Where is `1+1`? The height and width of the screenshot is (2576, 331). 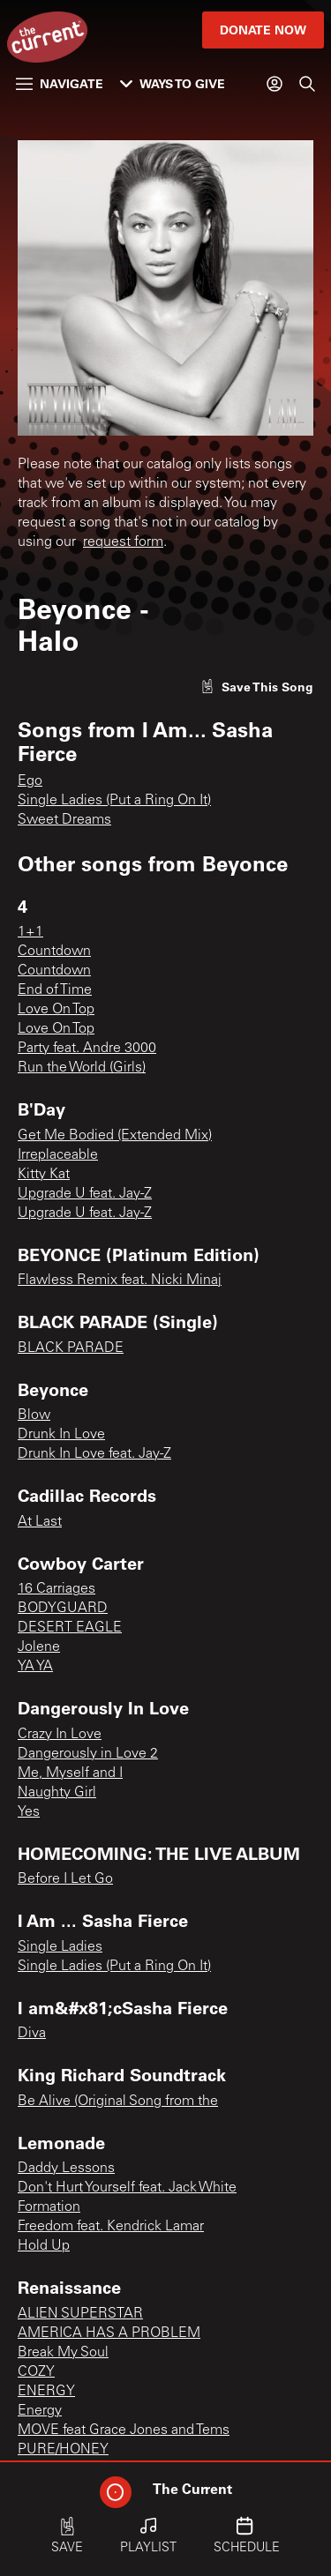 1+1 is located at coordinates (30, 932).